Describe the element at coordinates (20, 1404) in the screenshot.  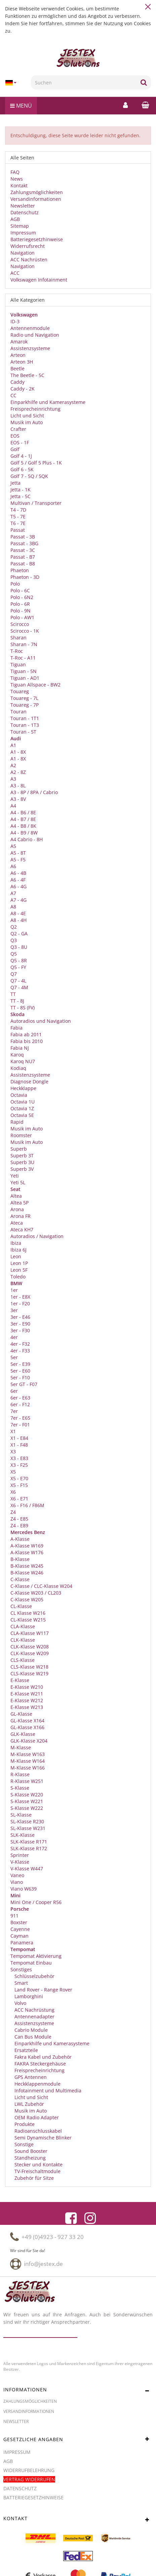
I see `6er - F12` at that location.